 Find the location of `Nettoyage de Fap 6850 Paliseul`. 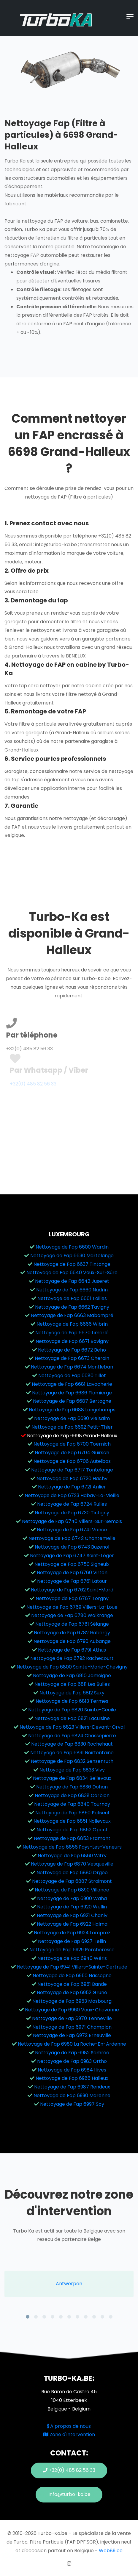

Nettoyage de Fap 6850 Paliseul is located at coordinates (72, 1812).